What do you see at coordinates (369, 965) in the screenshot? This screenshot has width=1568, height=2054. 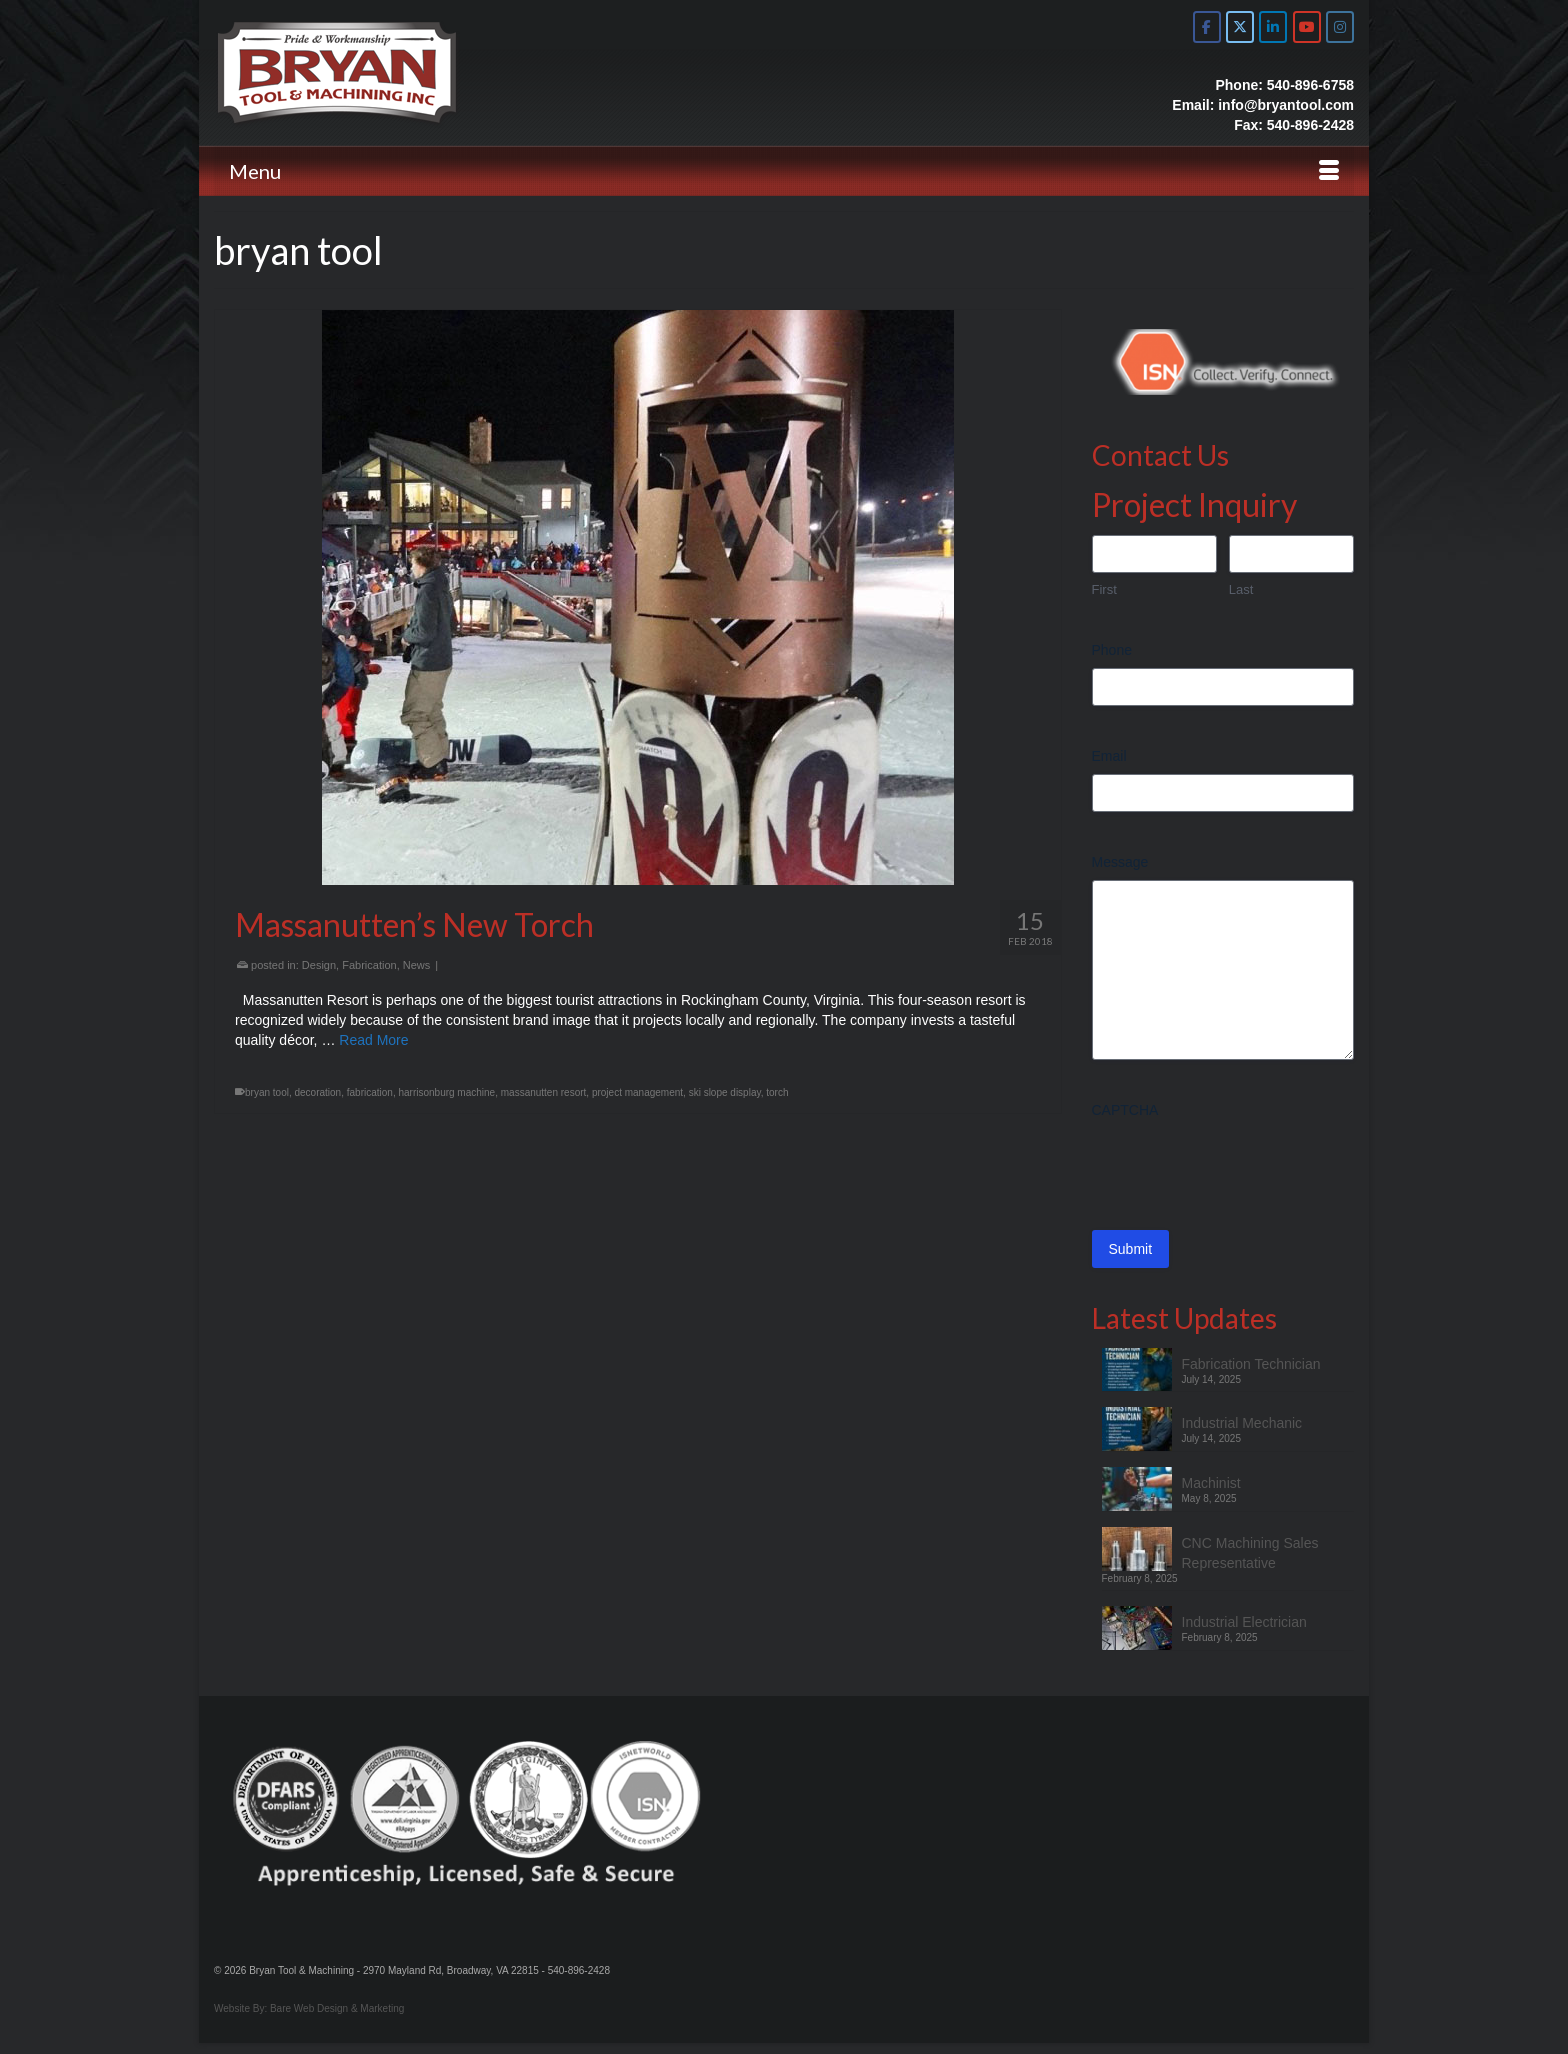 I see `Fabrication` at bounding box center [369, 965].